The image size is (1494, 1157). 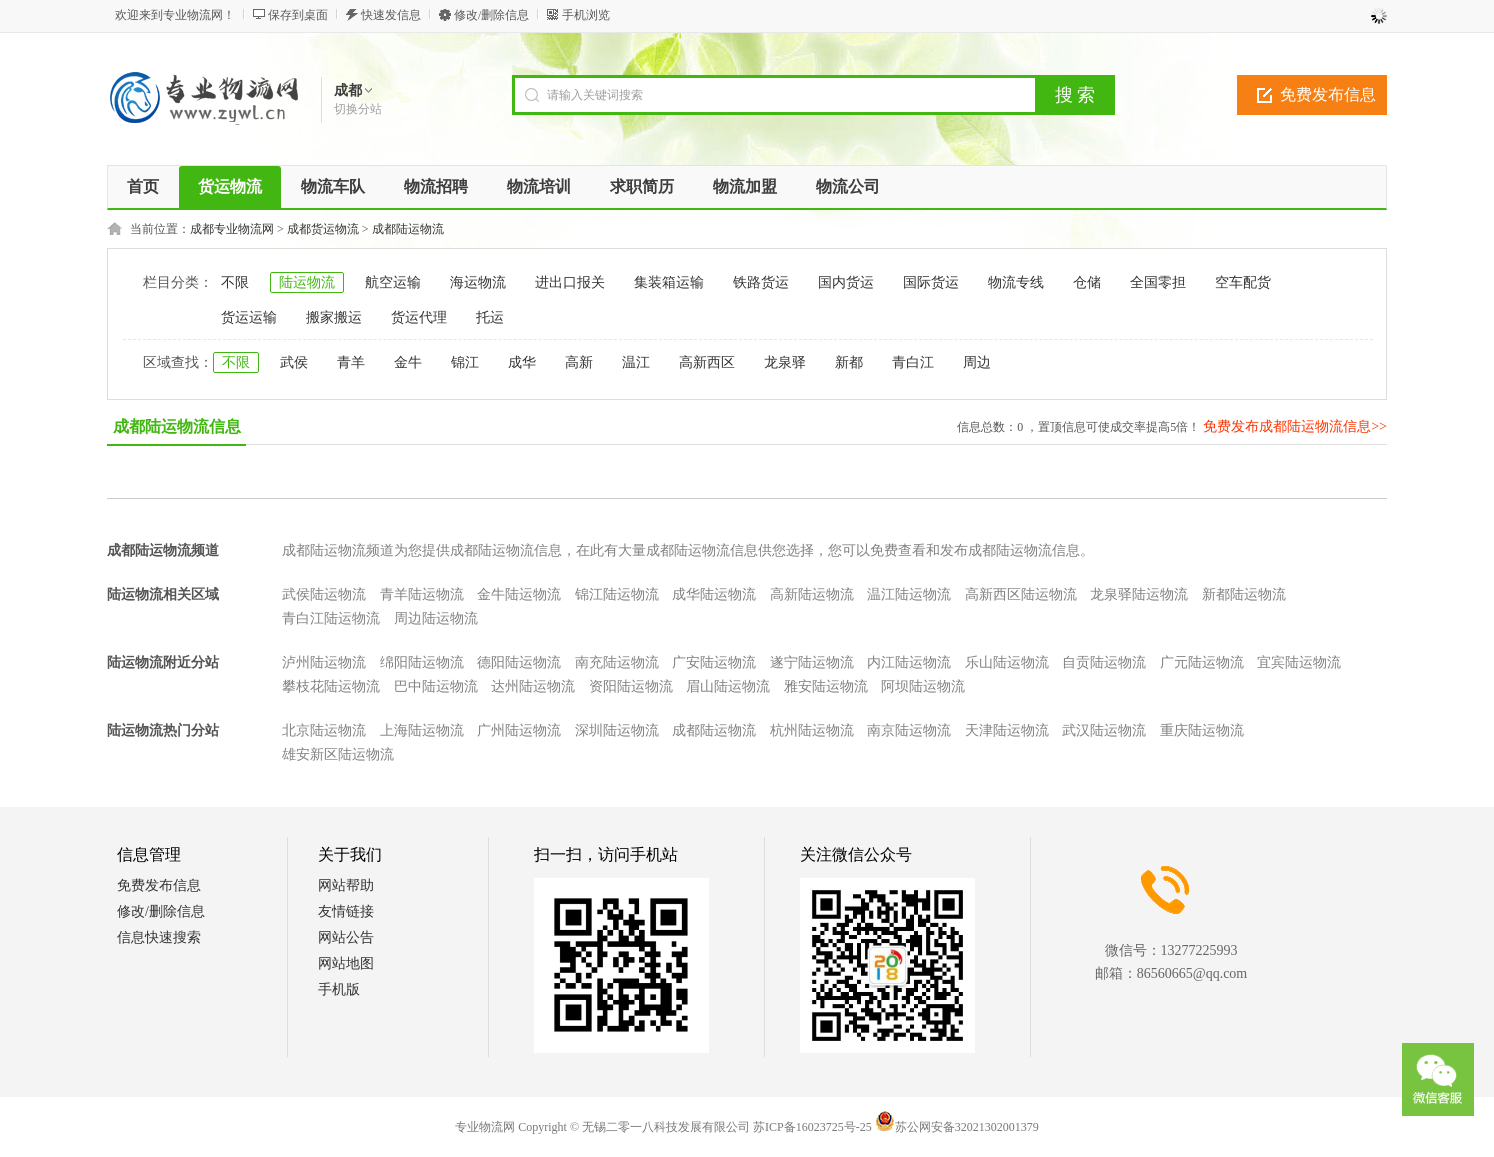 What do you see at coordinates (1244, 594) in the screenshot?
I see `新都陆运物流` at bounding box center [1244, 594].